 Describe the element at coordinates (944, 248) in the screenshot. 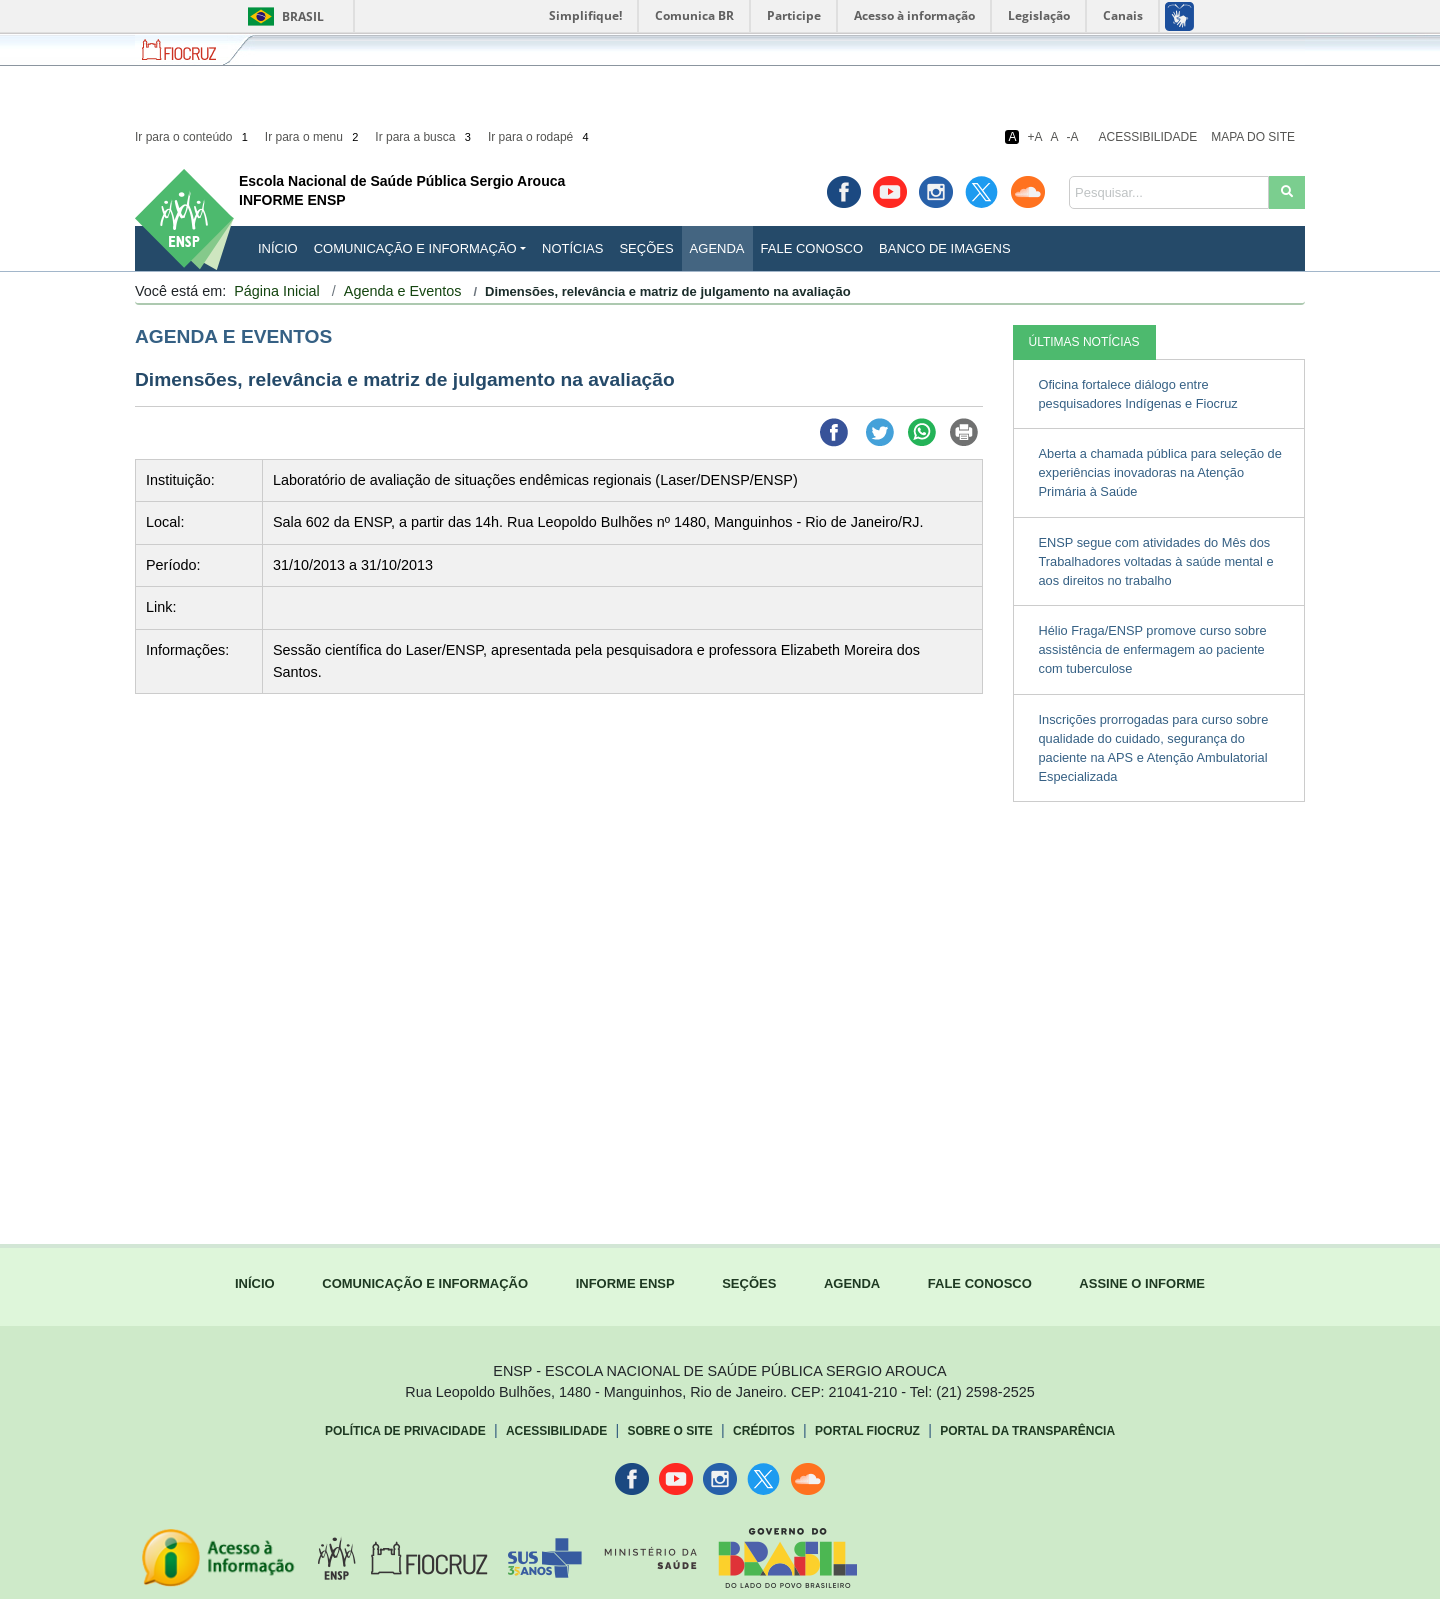

I see `Banco de Imagens` at that location.